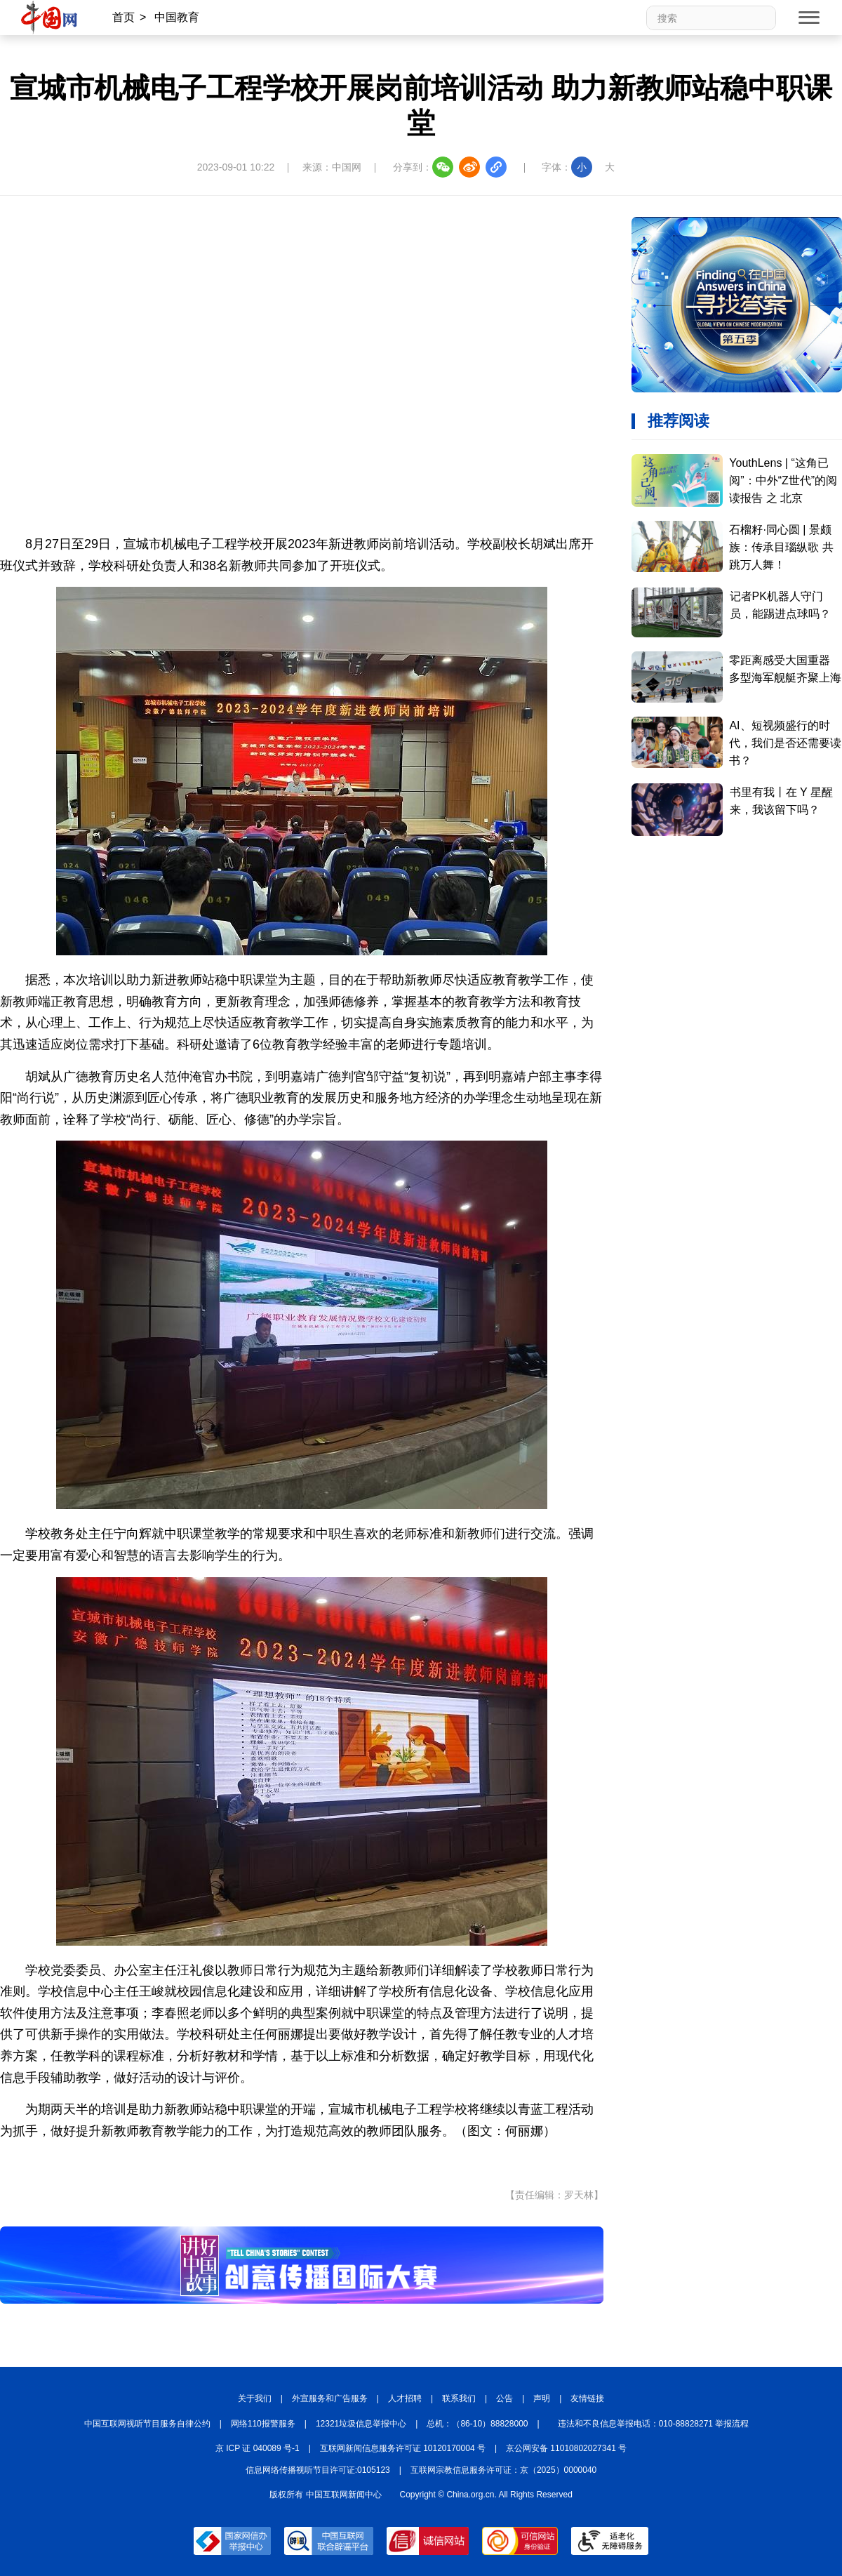  I want to click on 关于我们, so click(255, 2398).